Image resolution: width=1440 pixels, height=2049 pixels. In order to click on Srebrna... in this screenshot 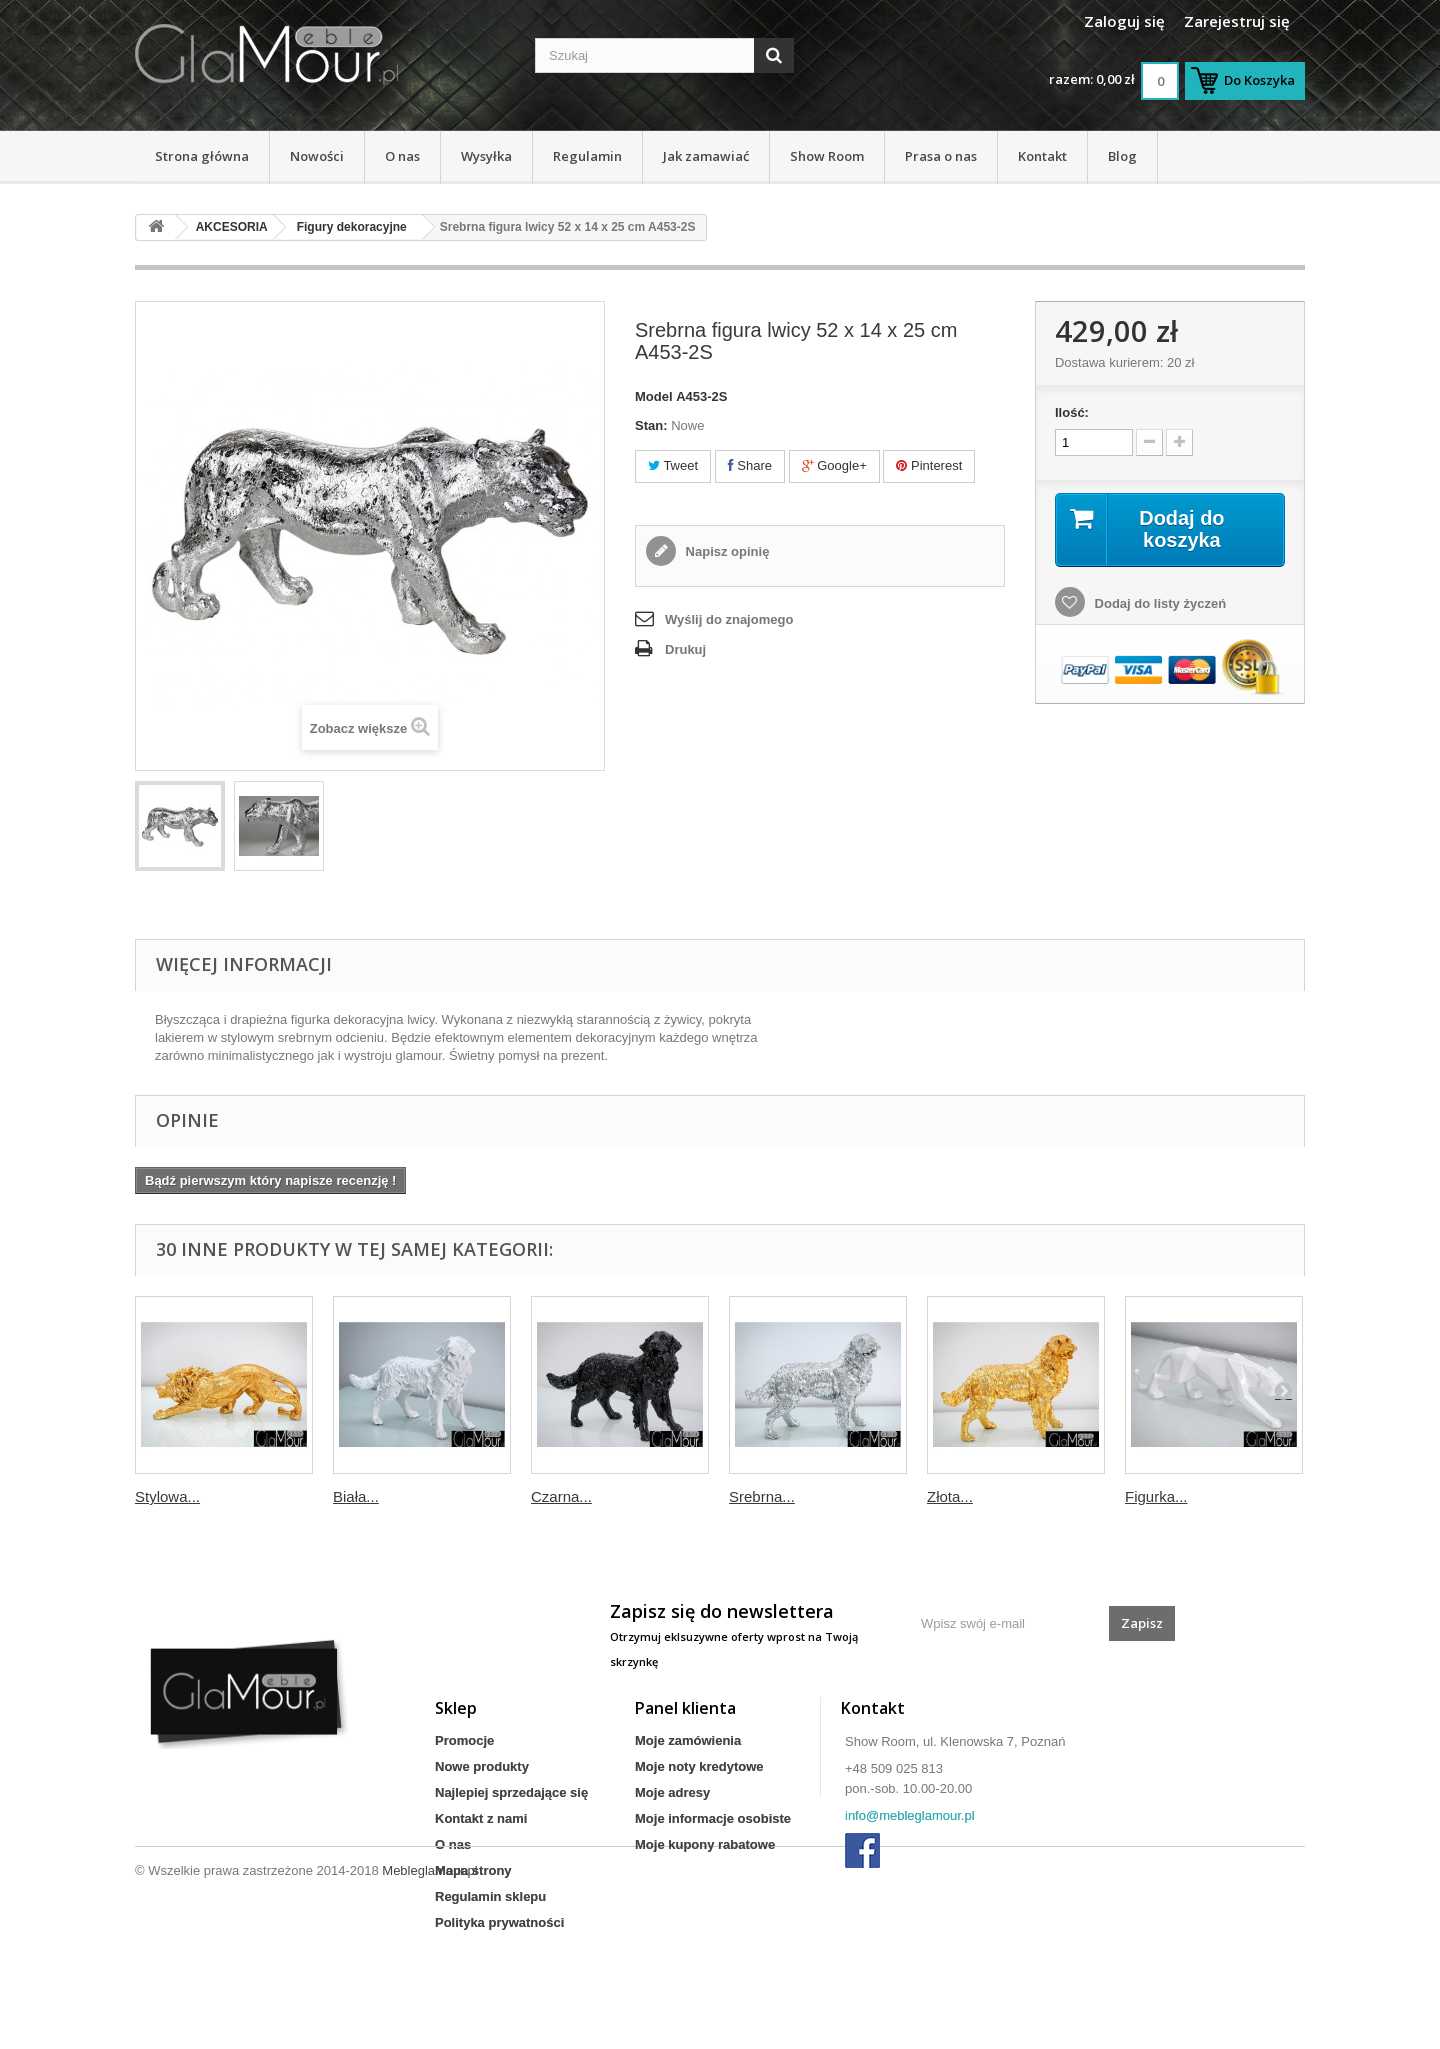, I will do `click(762, 1496)`.